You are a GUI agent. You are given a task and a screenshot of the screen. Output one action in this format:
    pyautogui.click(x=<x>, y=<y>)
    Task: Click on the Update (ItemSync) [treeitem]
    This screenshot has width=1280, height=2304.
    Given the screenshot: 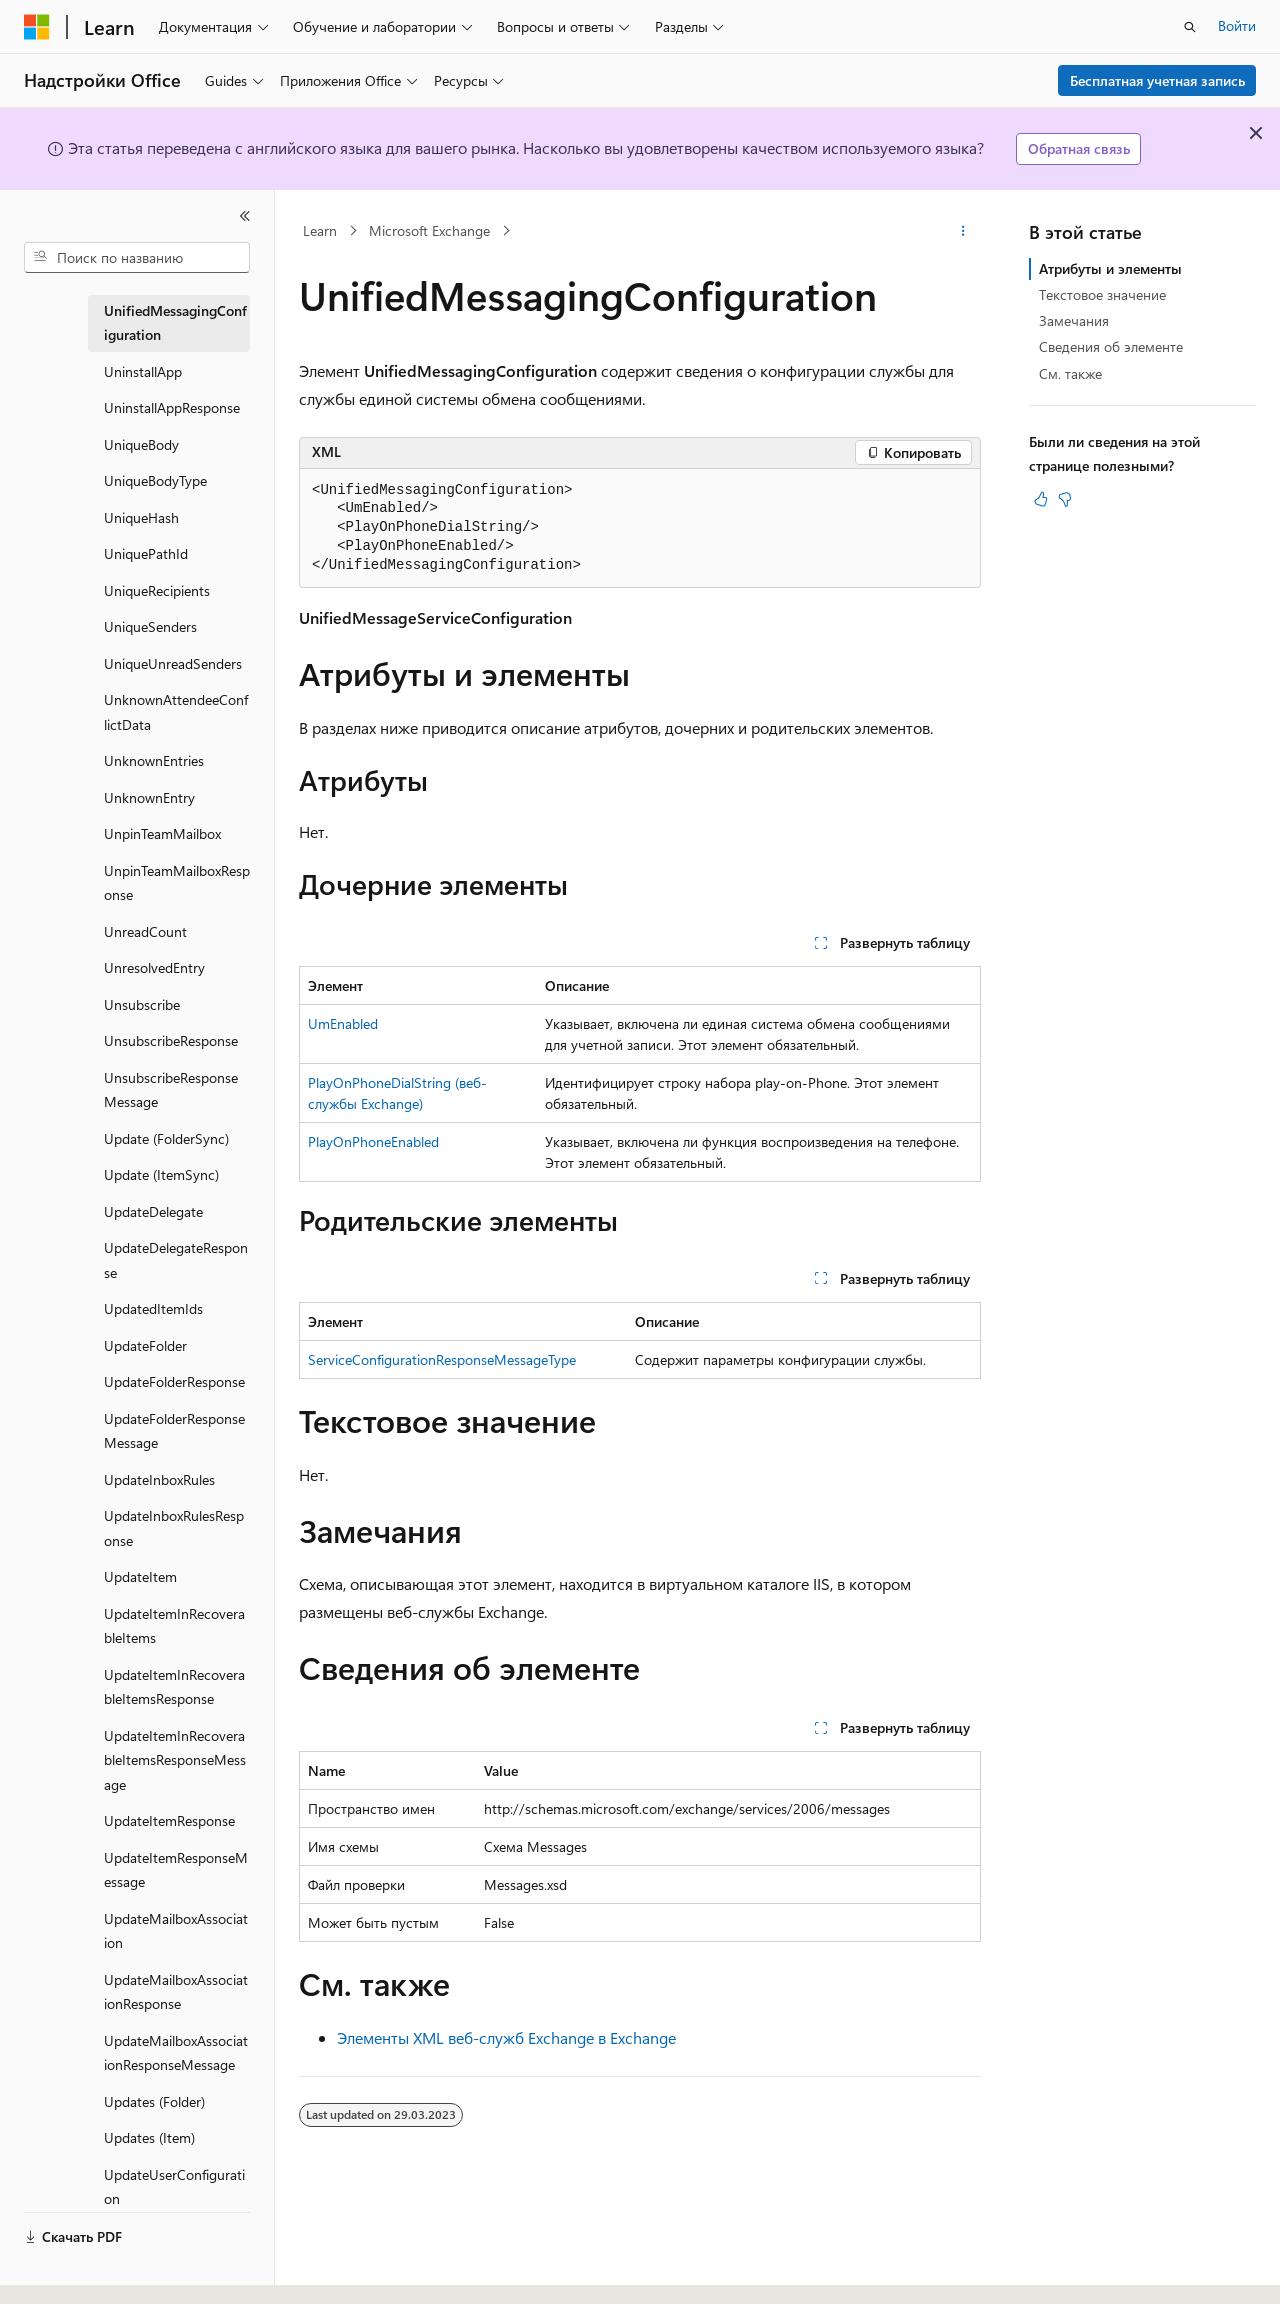 What is the action you would take?
    pyautogui.click(x=161, y=1174)
    